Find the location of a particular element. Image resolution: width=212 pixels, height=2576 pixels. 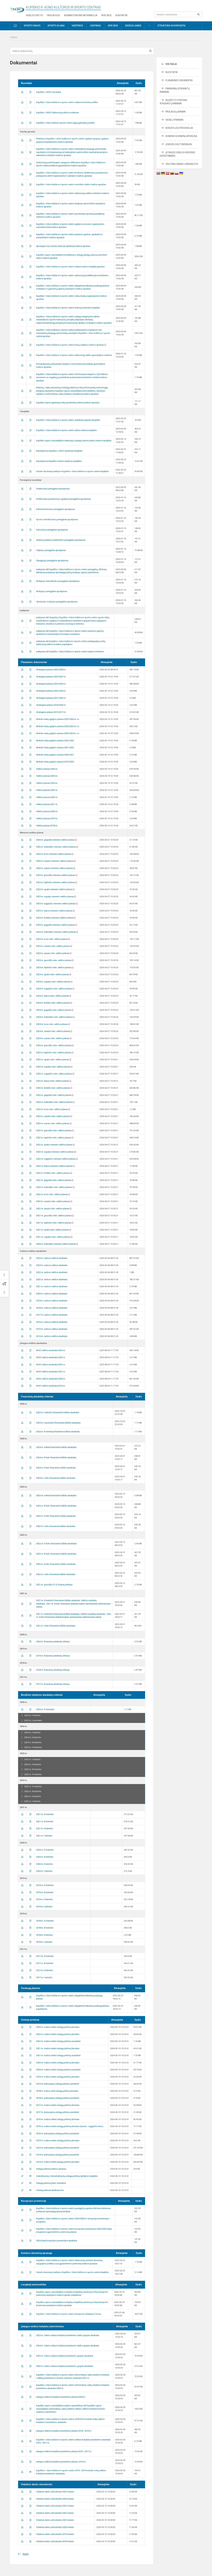

Slaugytojo pareigybės aprašymas is located at coordinates (52, 560).